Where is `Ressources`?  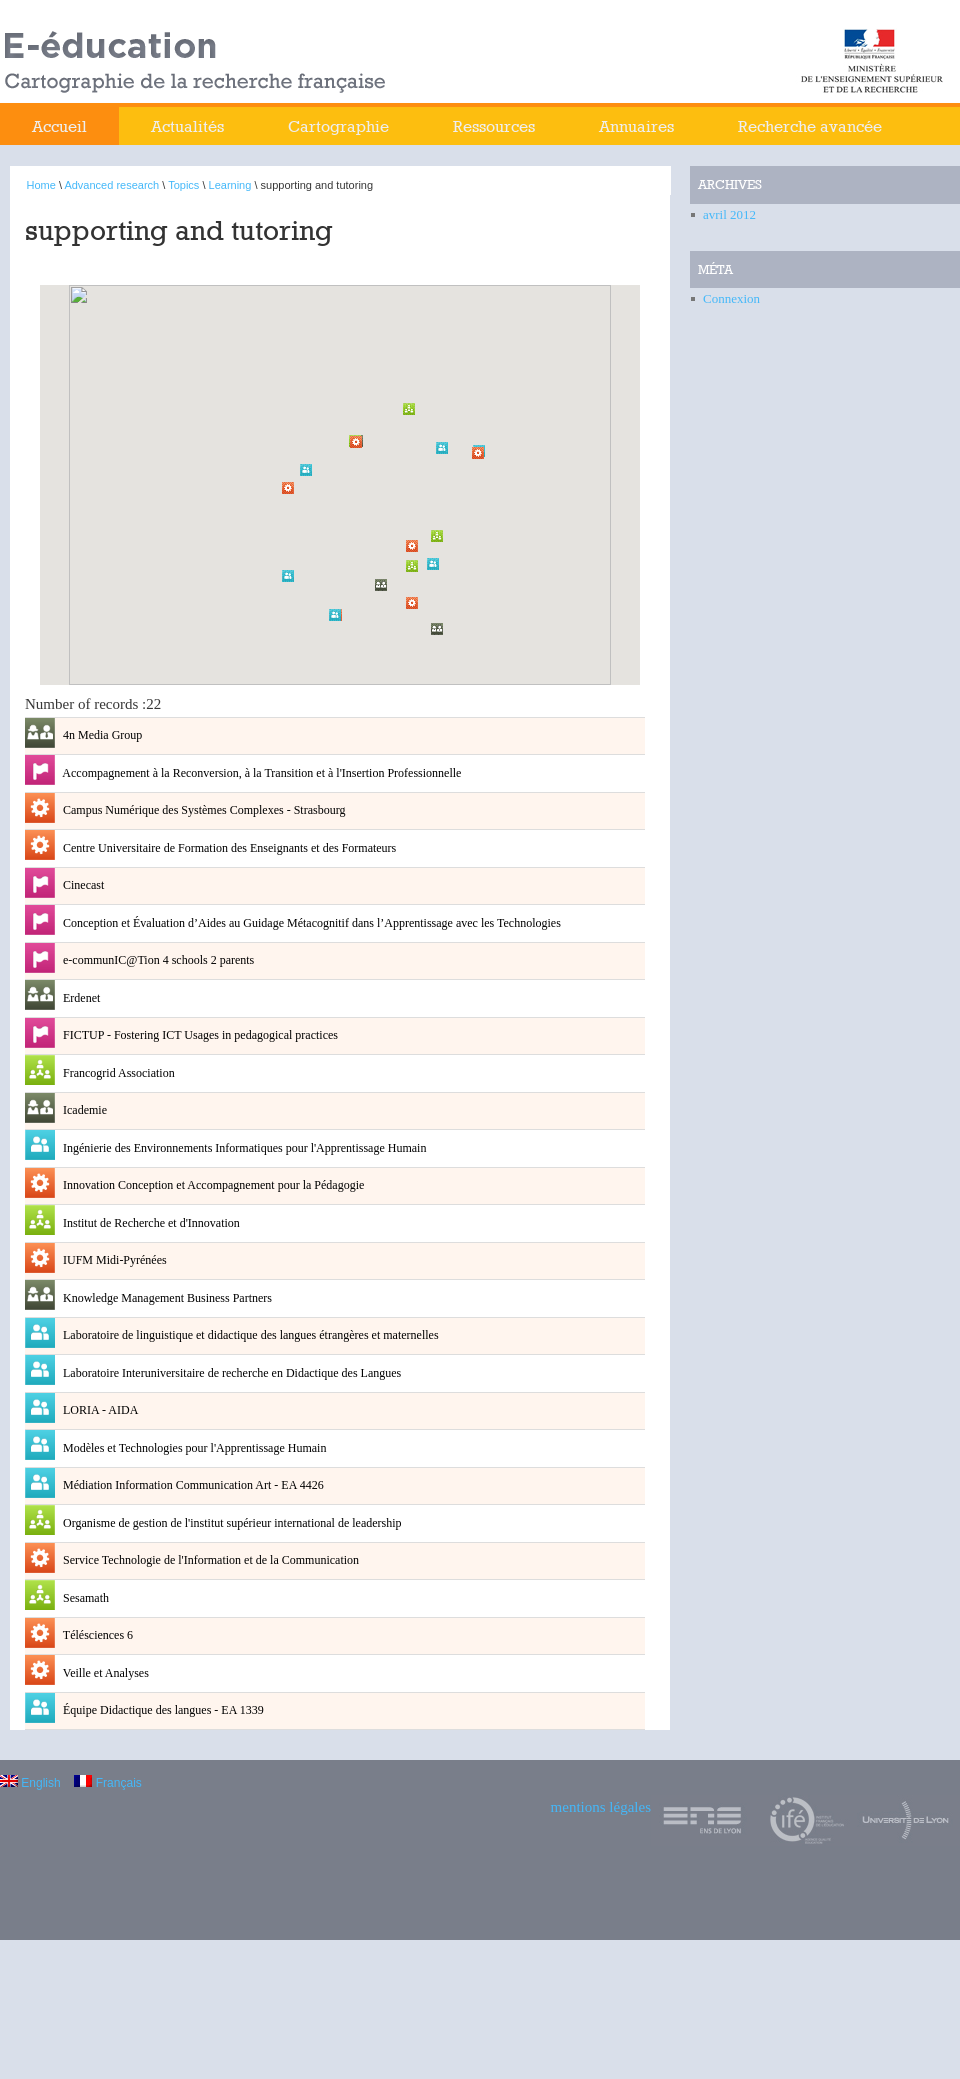
Ressources is located at coordinates (494, 126).